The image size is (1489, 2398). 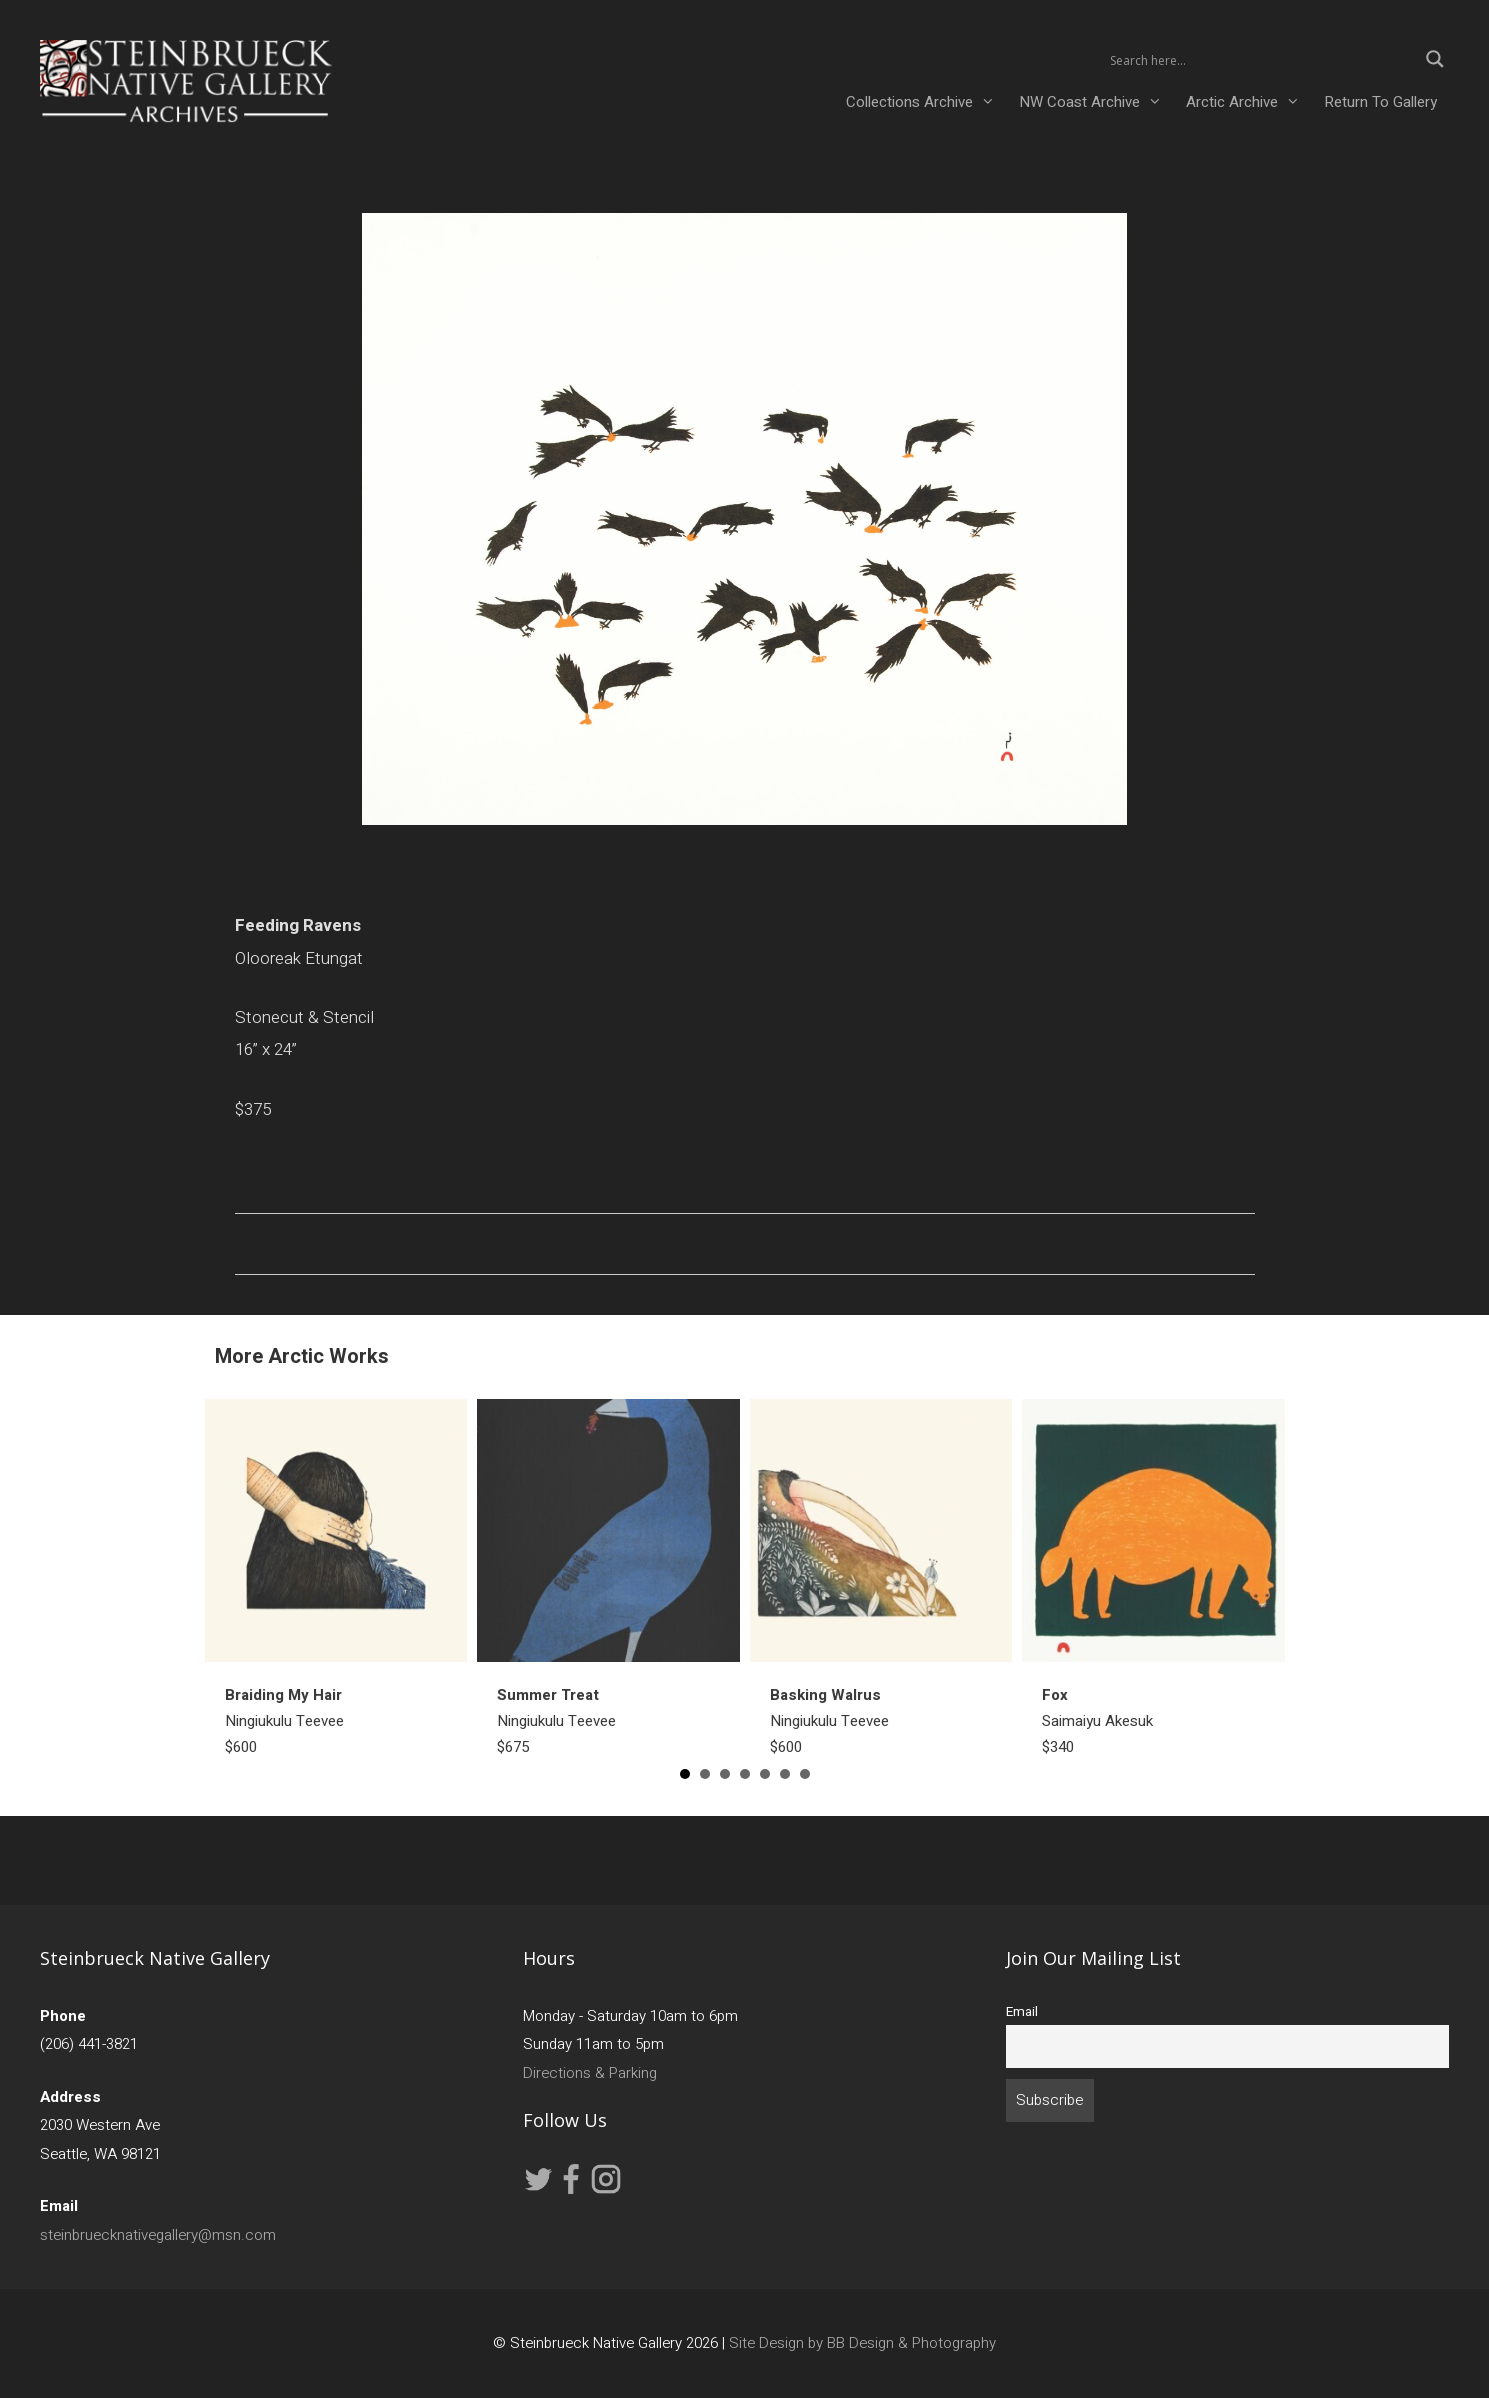 I want to click on 1 [button], so click(x=685, y=1774).